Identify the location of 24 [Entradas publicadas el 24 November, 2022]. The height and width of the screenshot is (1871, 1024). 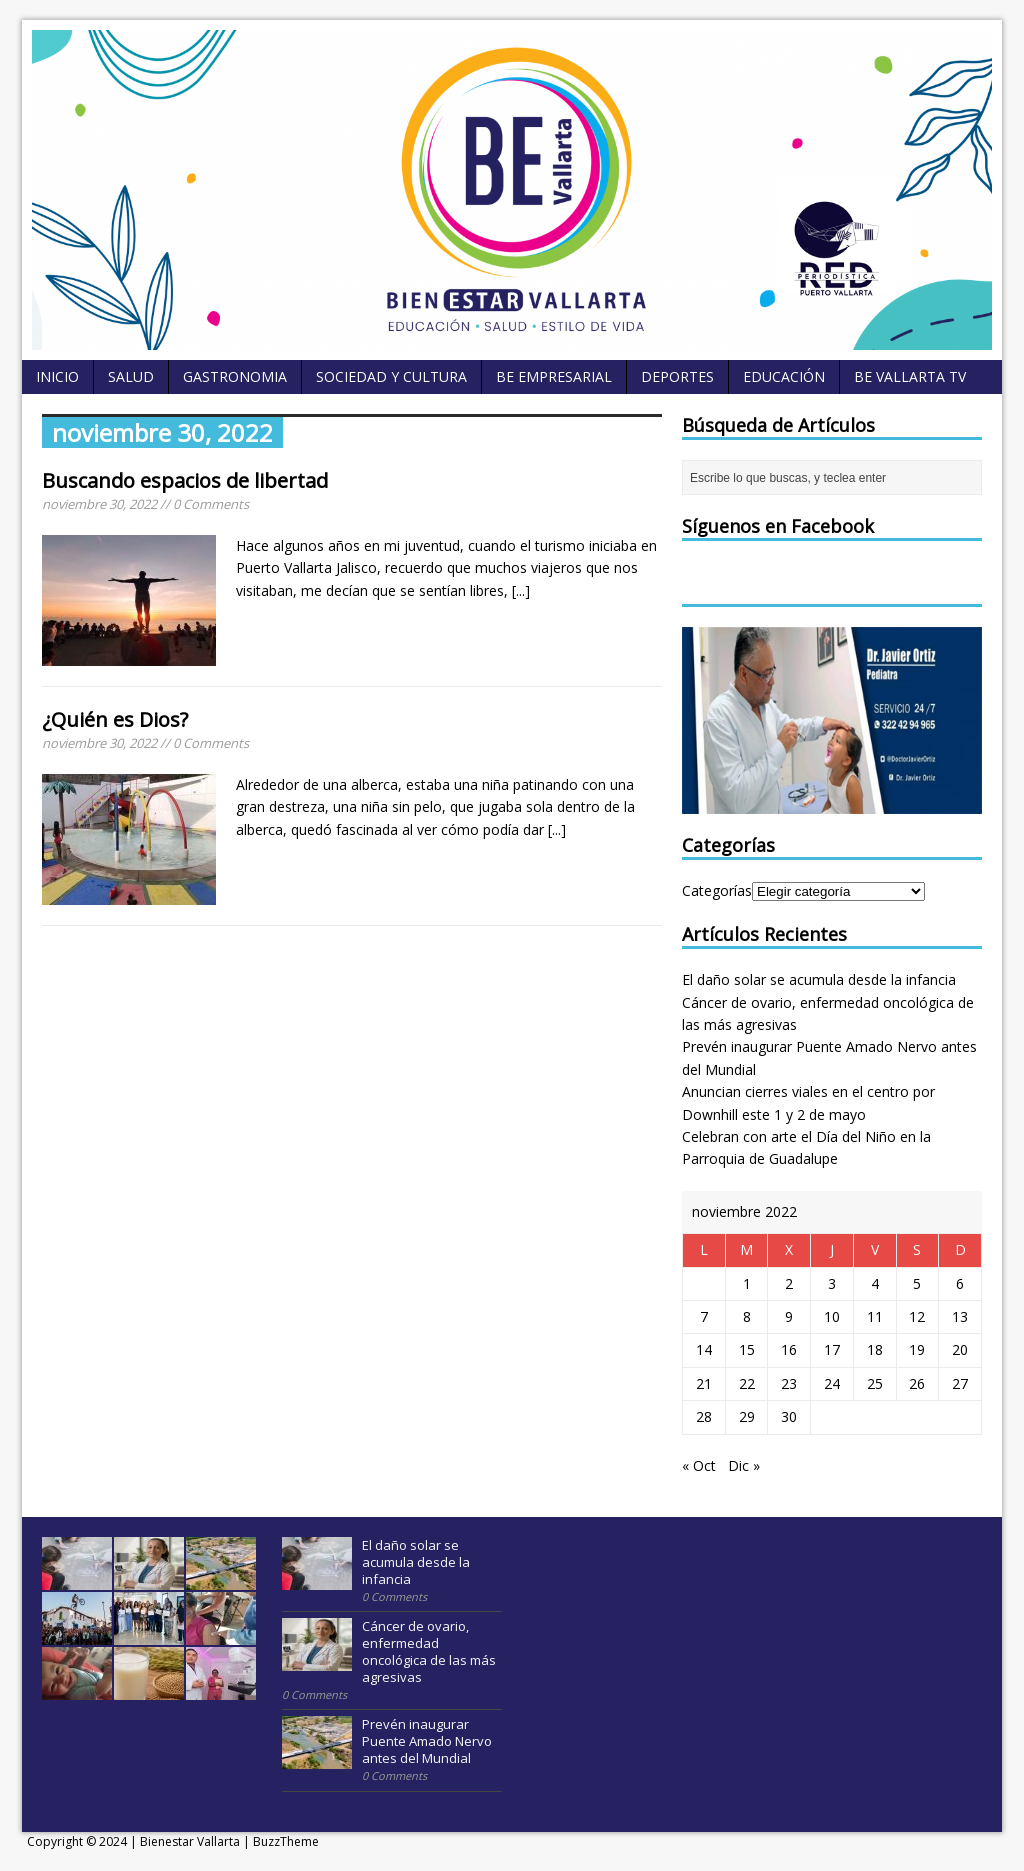
(832, 1383).